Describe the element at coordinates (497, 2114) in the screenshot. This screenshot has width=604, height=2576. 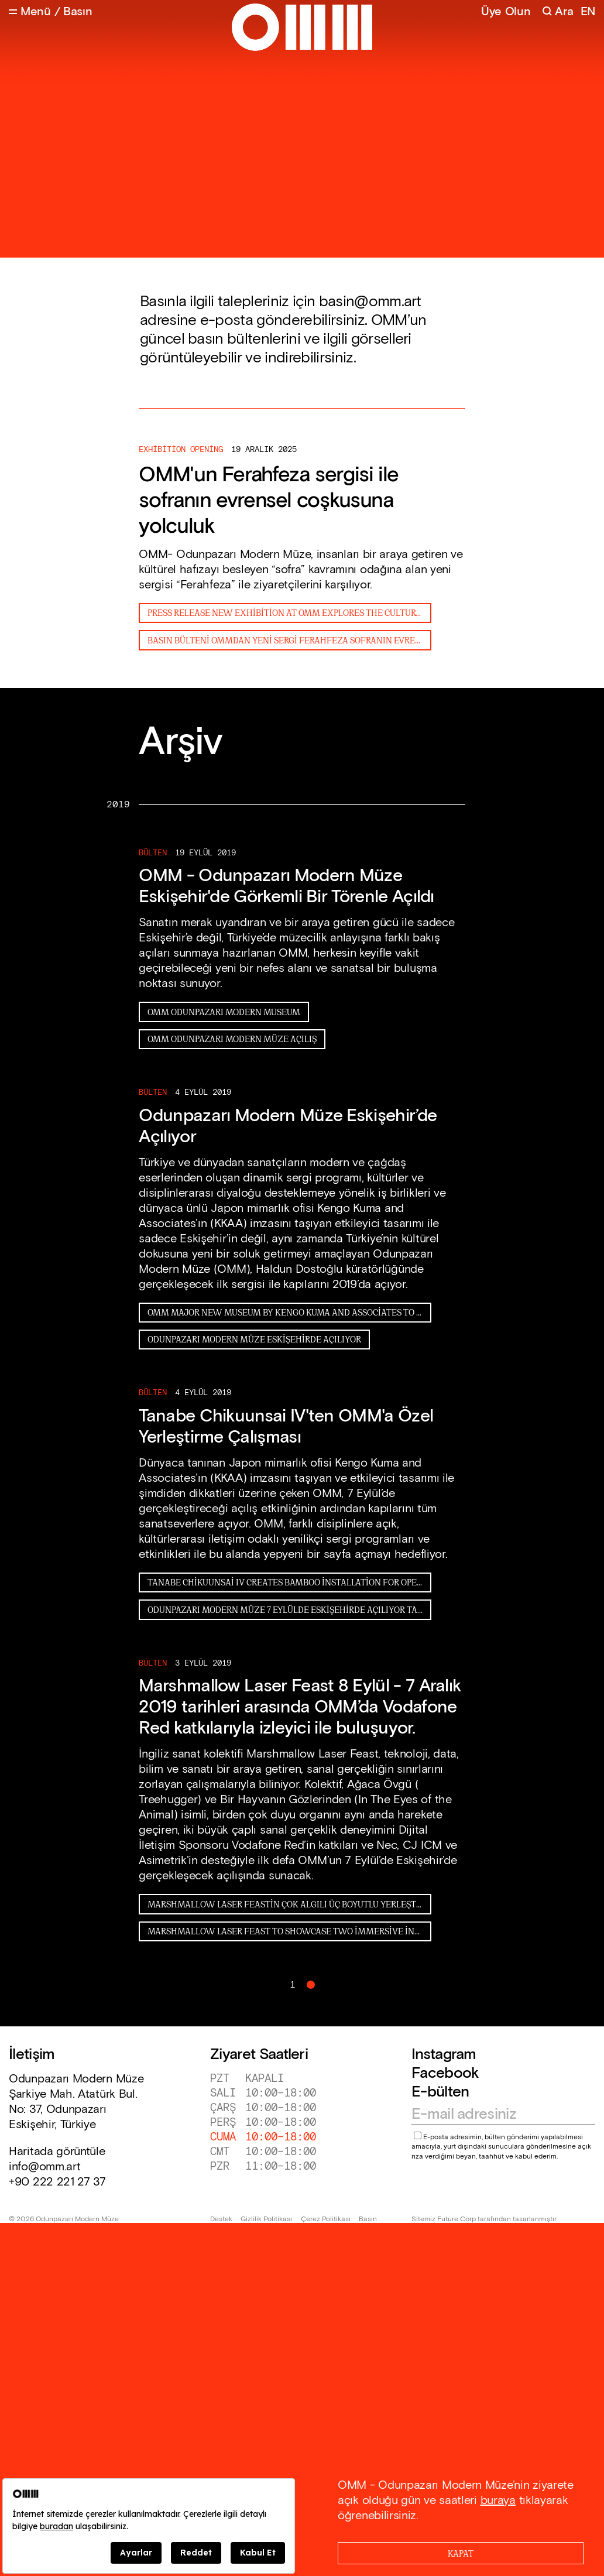
I see `[Email address]` at that location.